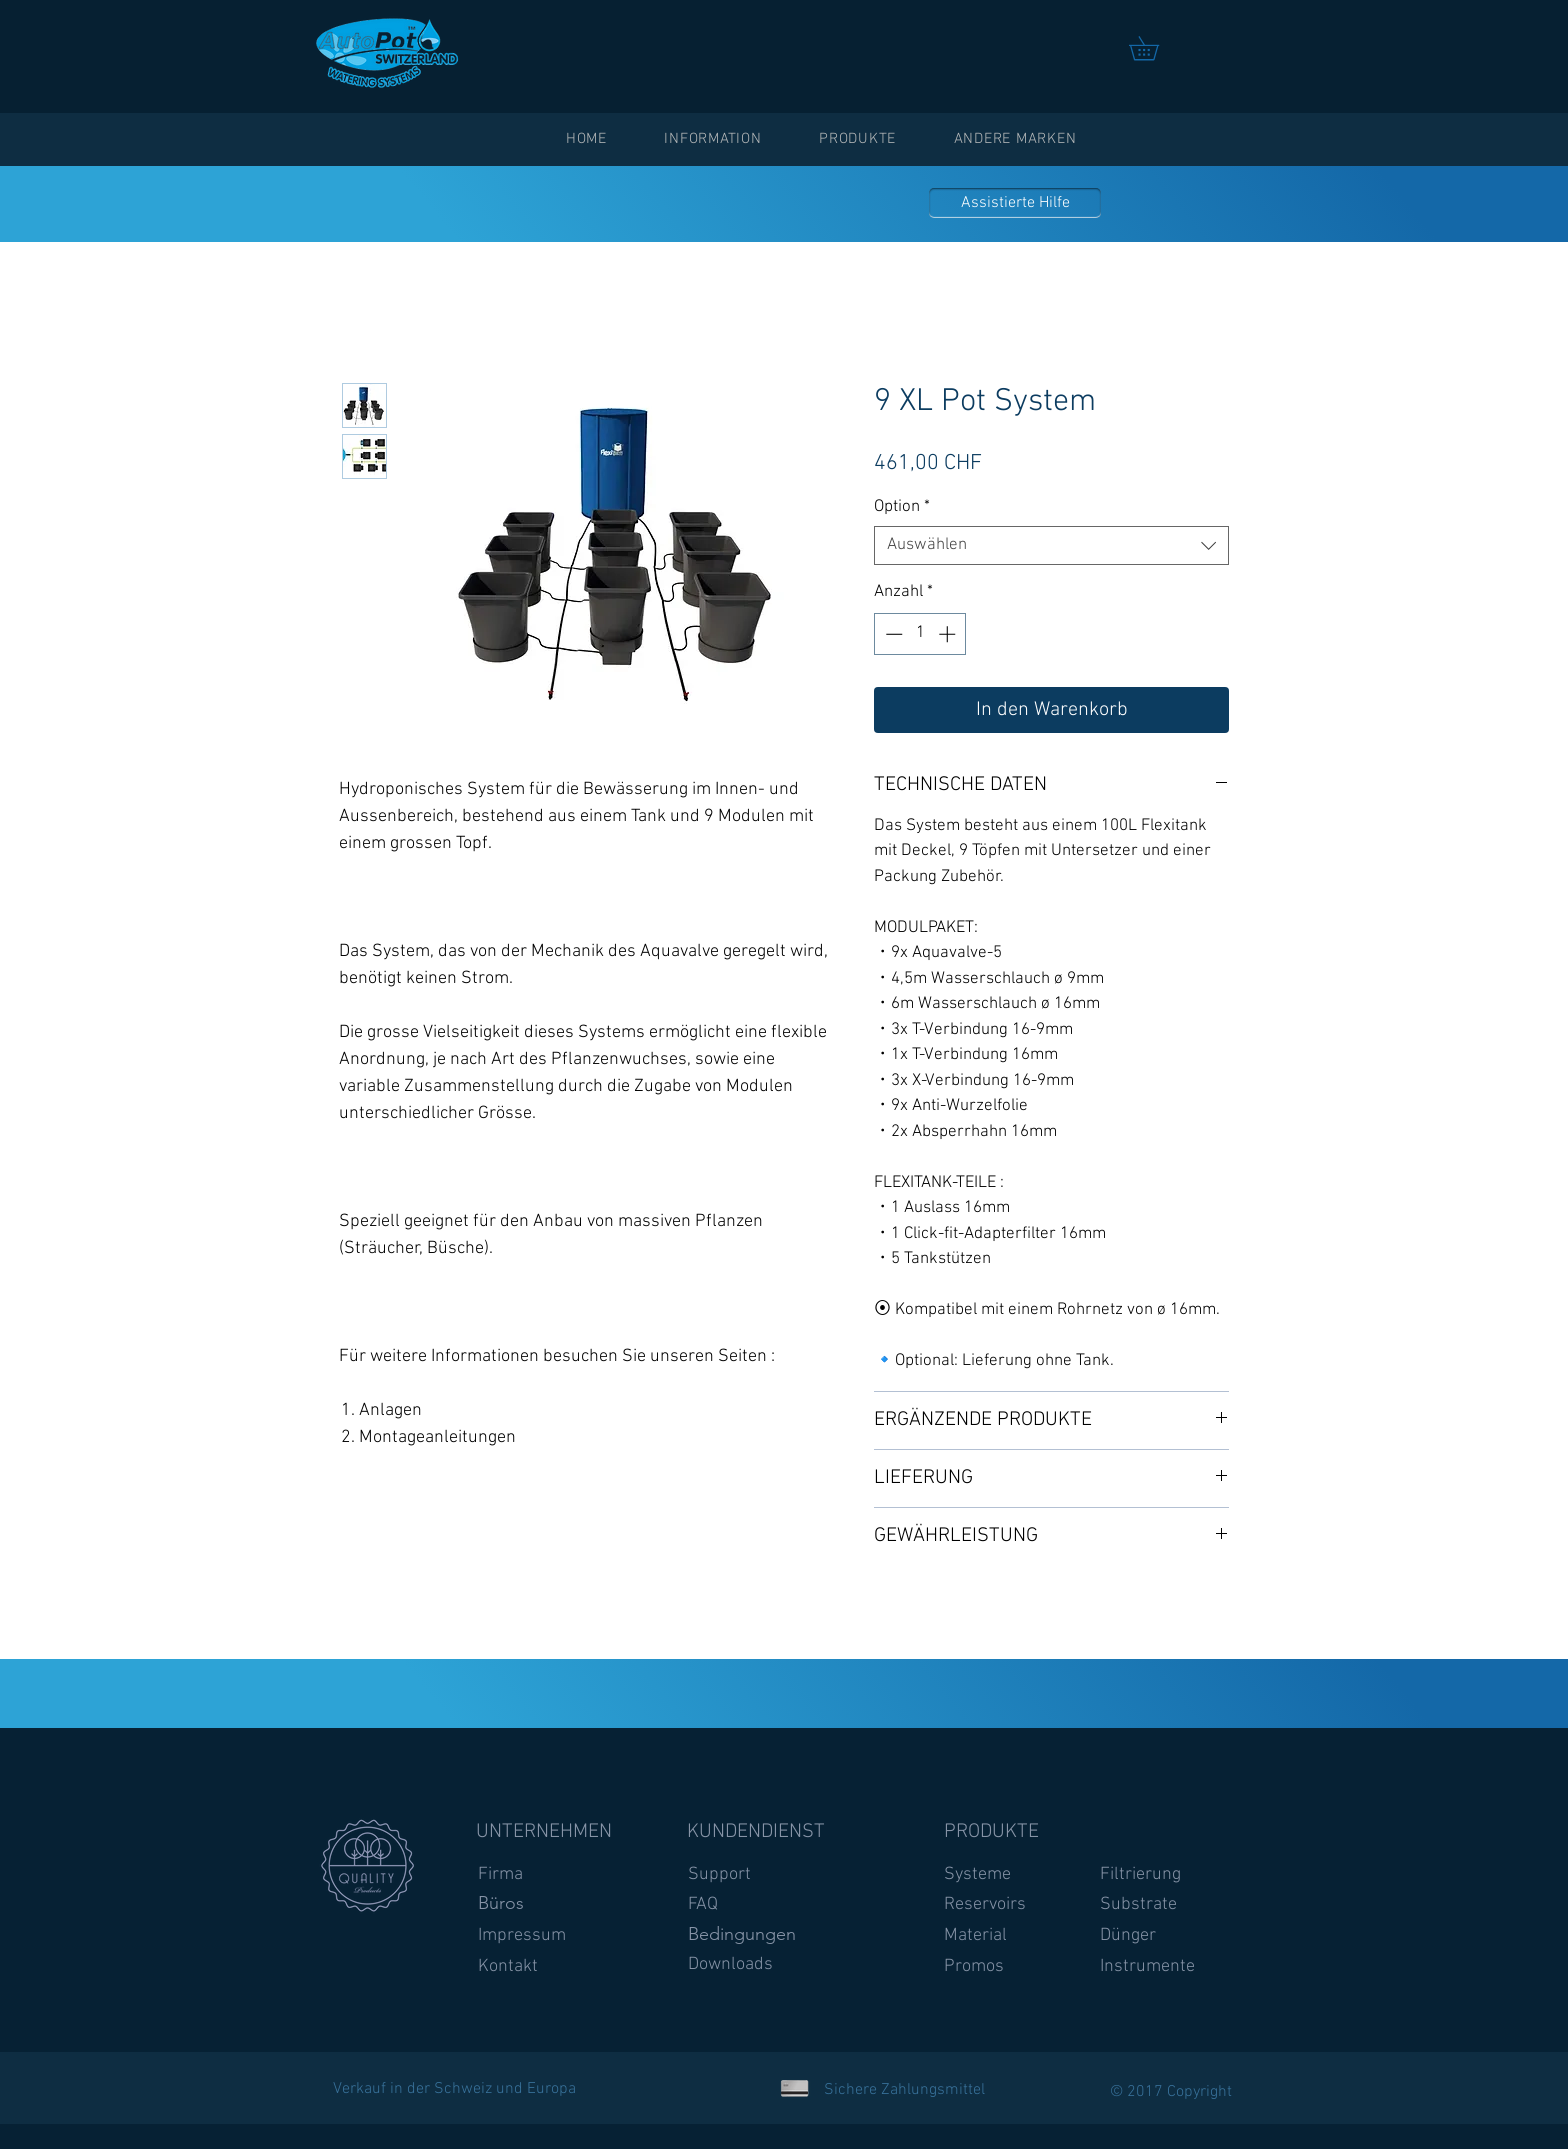 The width and height of the screenshot is (1568, 2149). Describe the element at coordinates (1051, 545) in the screenshot. I see `[combobox]` at that location.